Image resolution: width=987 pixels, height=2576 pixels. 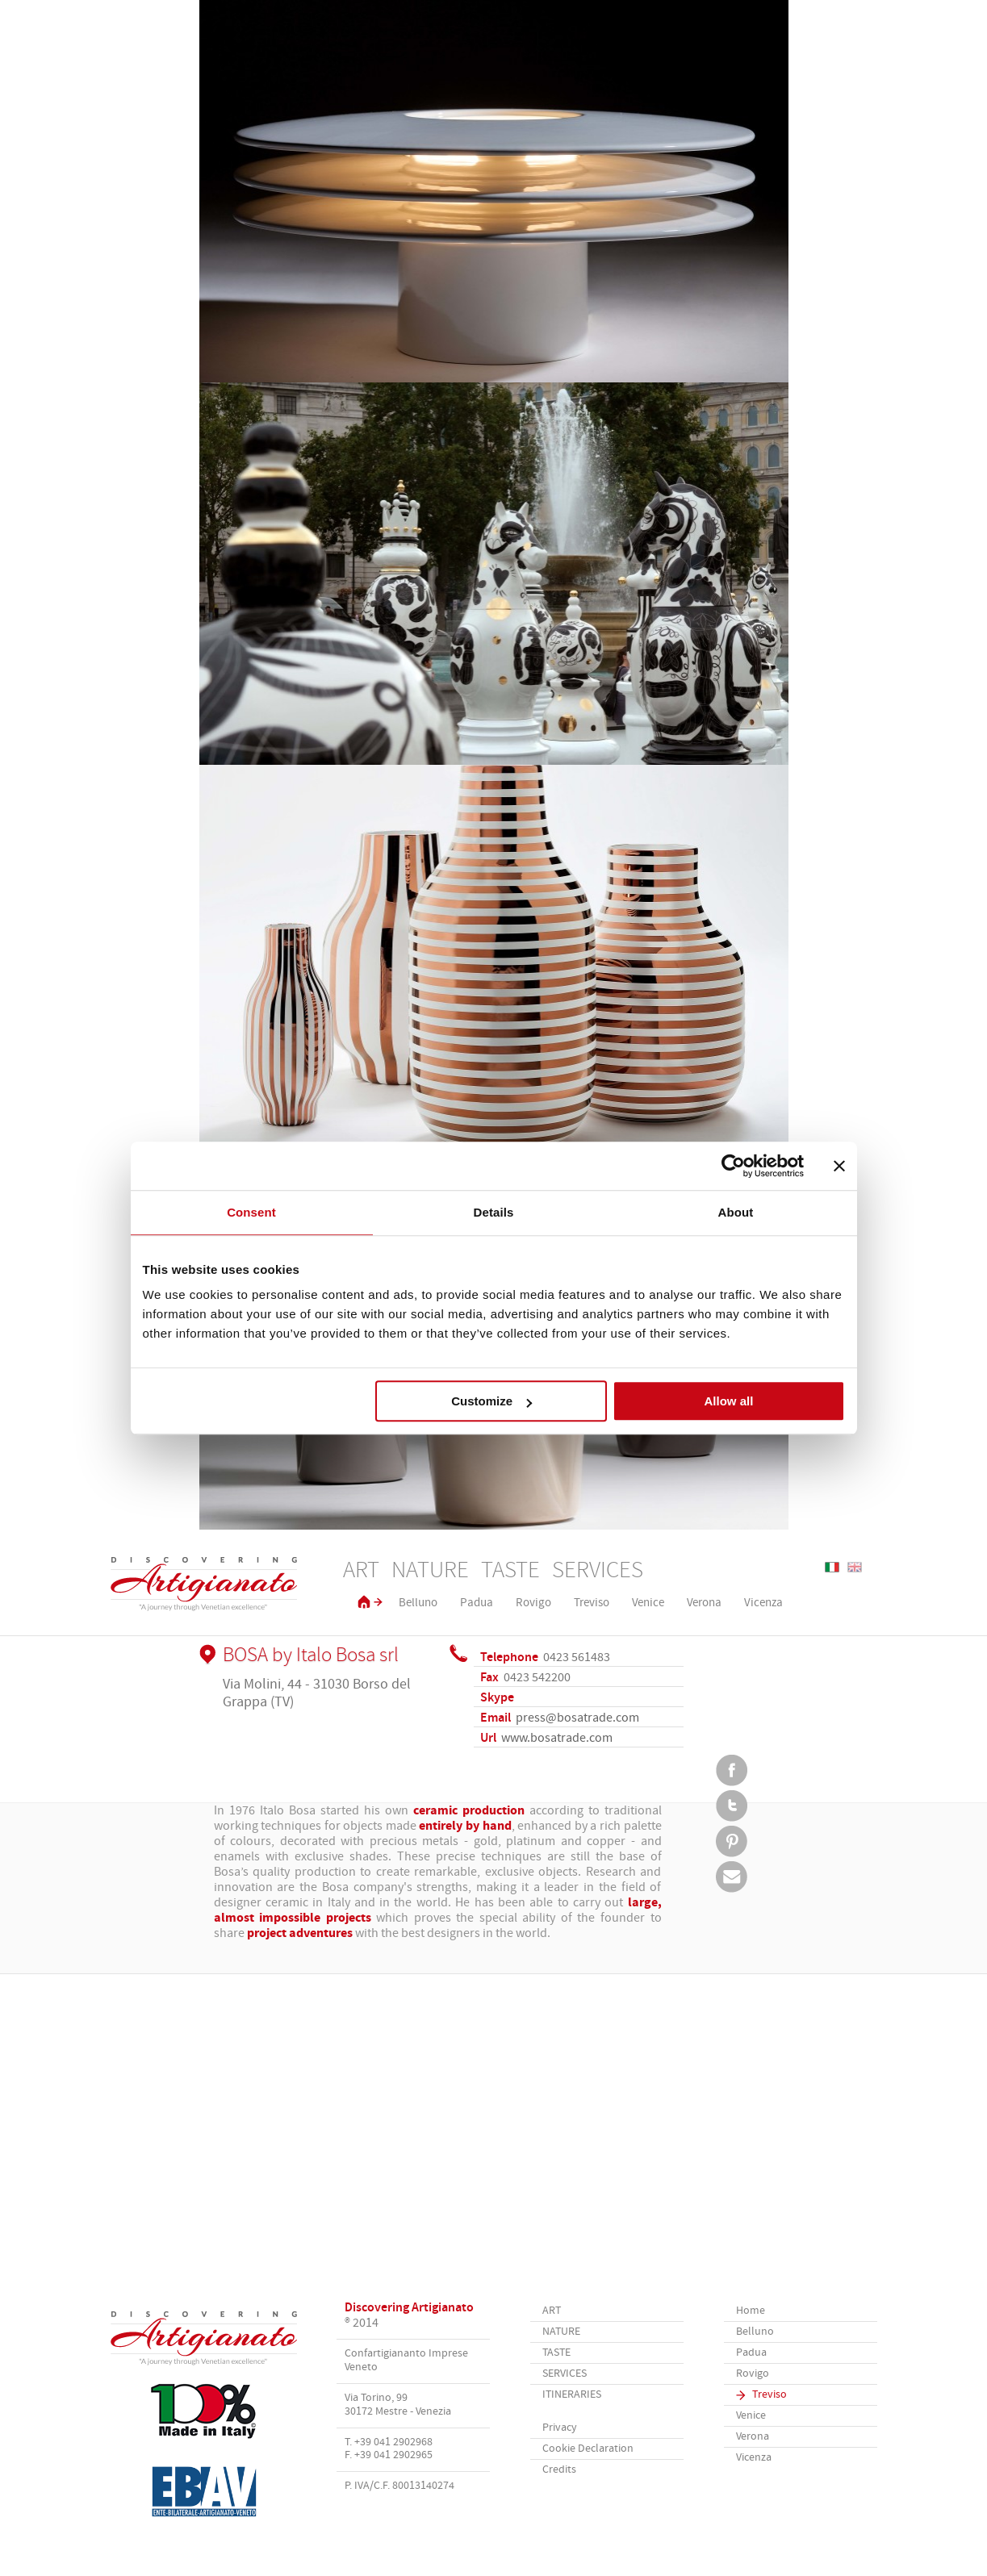 I want to click on Privacy, so click(x=559, y=2428).